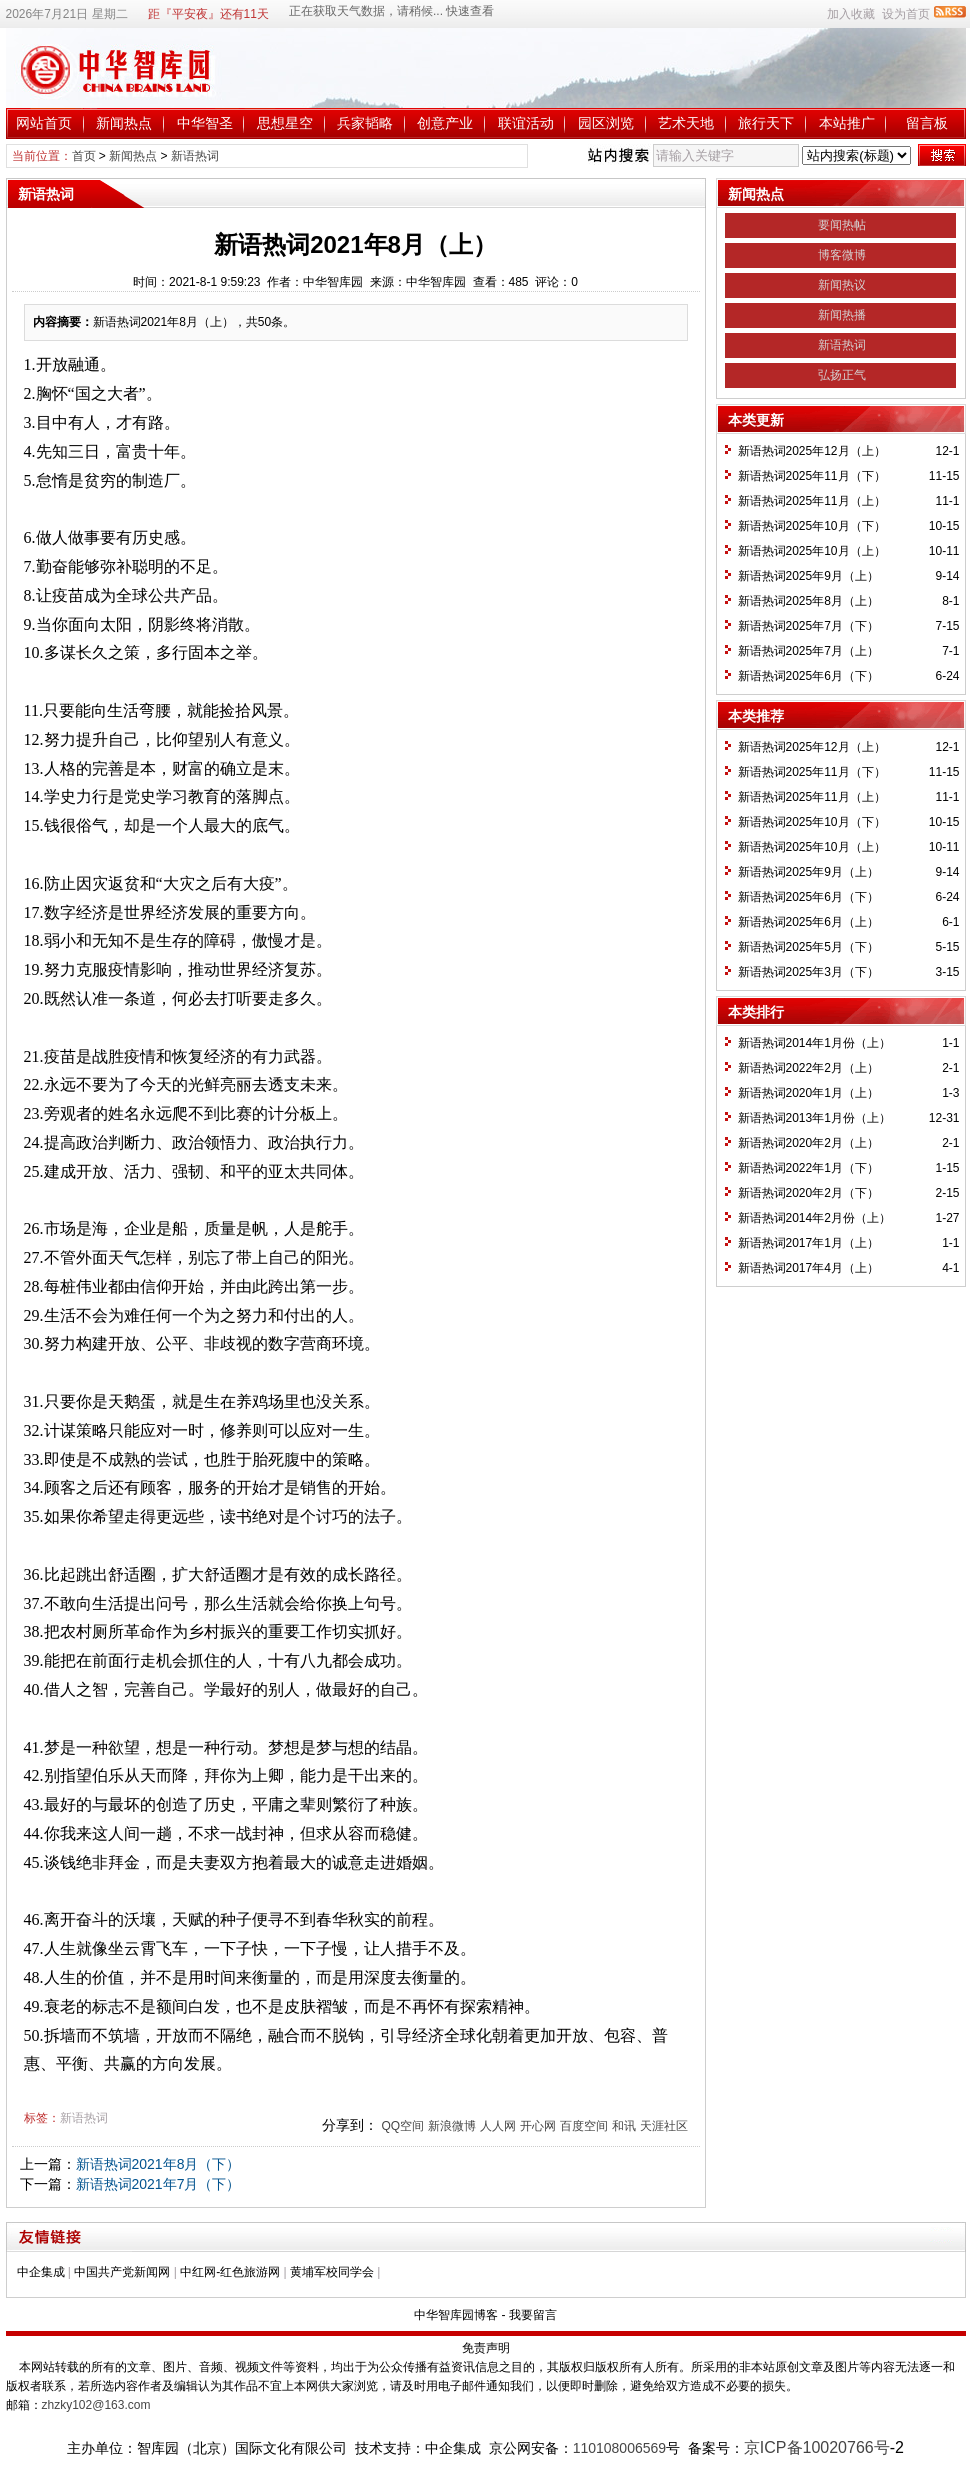  What do you see at coordinates (664, 2126) in the screenshot?
I see `天涯社区` at bounding box center [664, 2126].